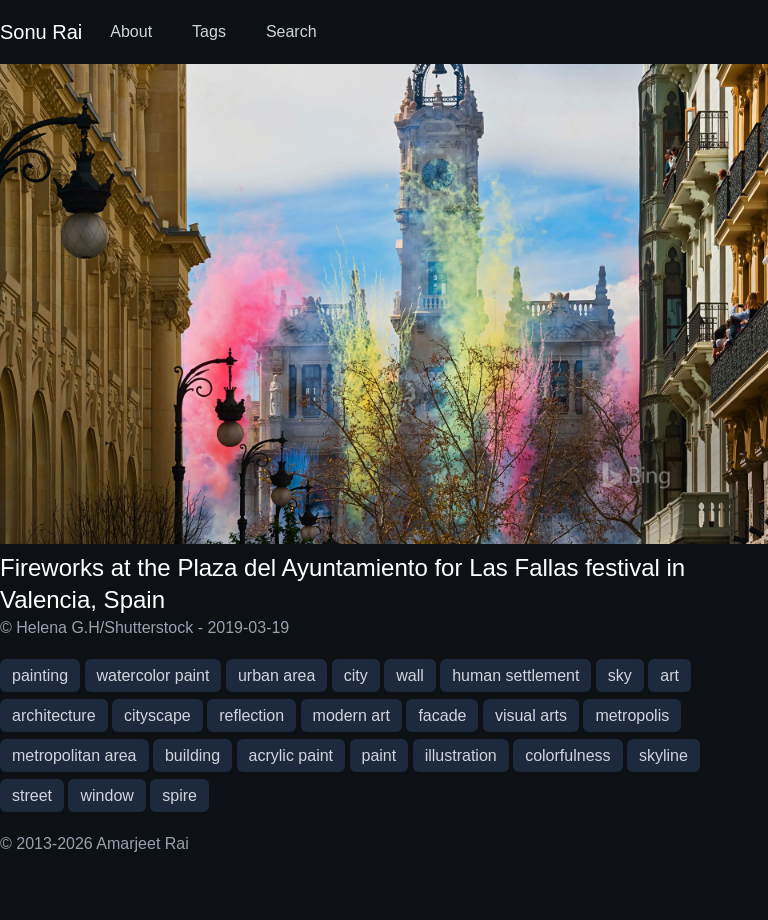 The height and width of the screenshot is (920, 768). What do you see at coordinates (669, 675) in the screenshot?
I see `art` at bounding box center [669, 675].